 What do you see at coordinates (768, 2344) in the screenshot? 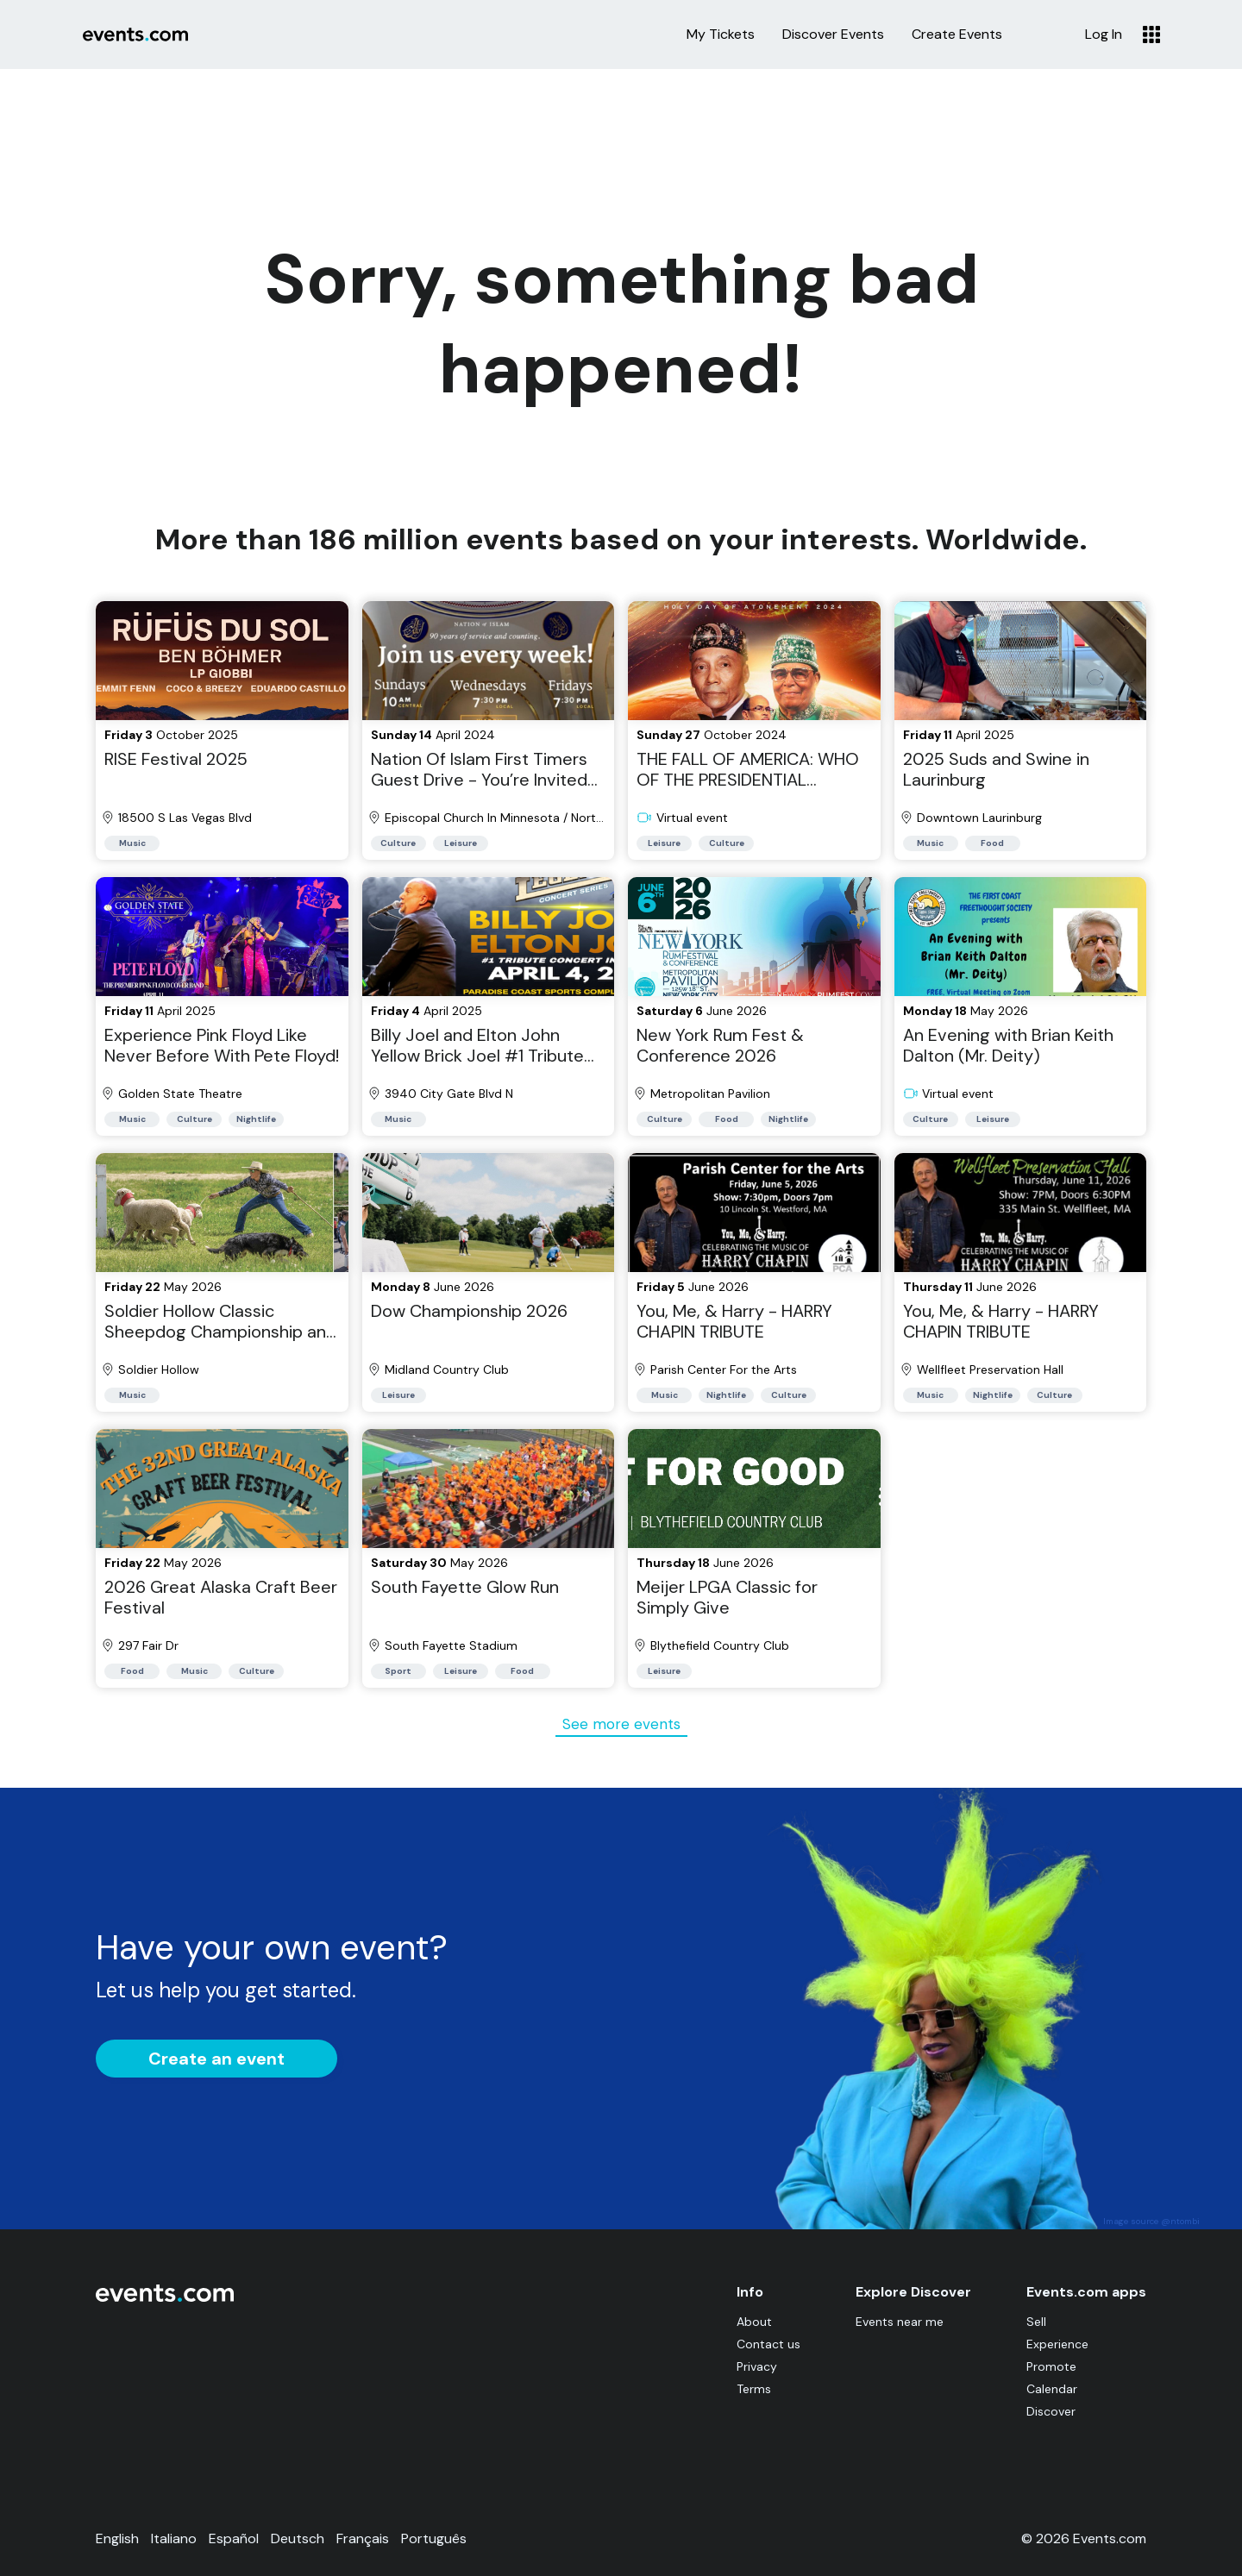
I see `Contact us` at bounding box center [768, 2344].